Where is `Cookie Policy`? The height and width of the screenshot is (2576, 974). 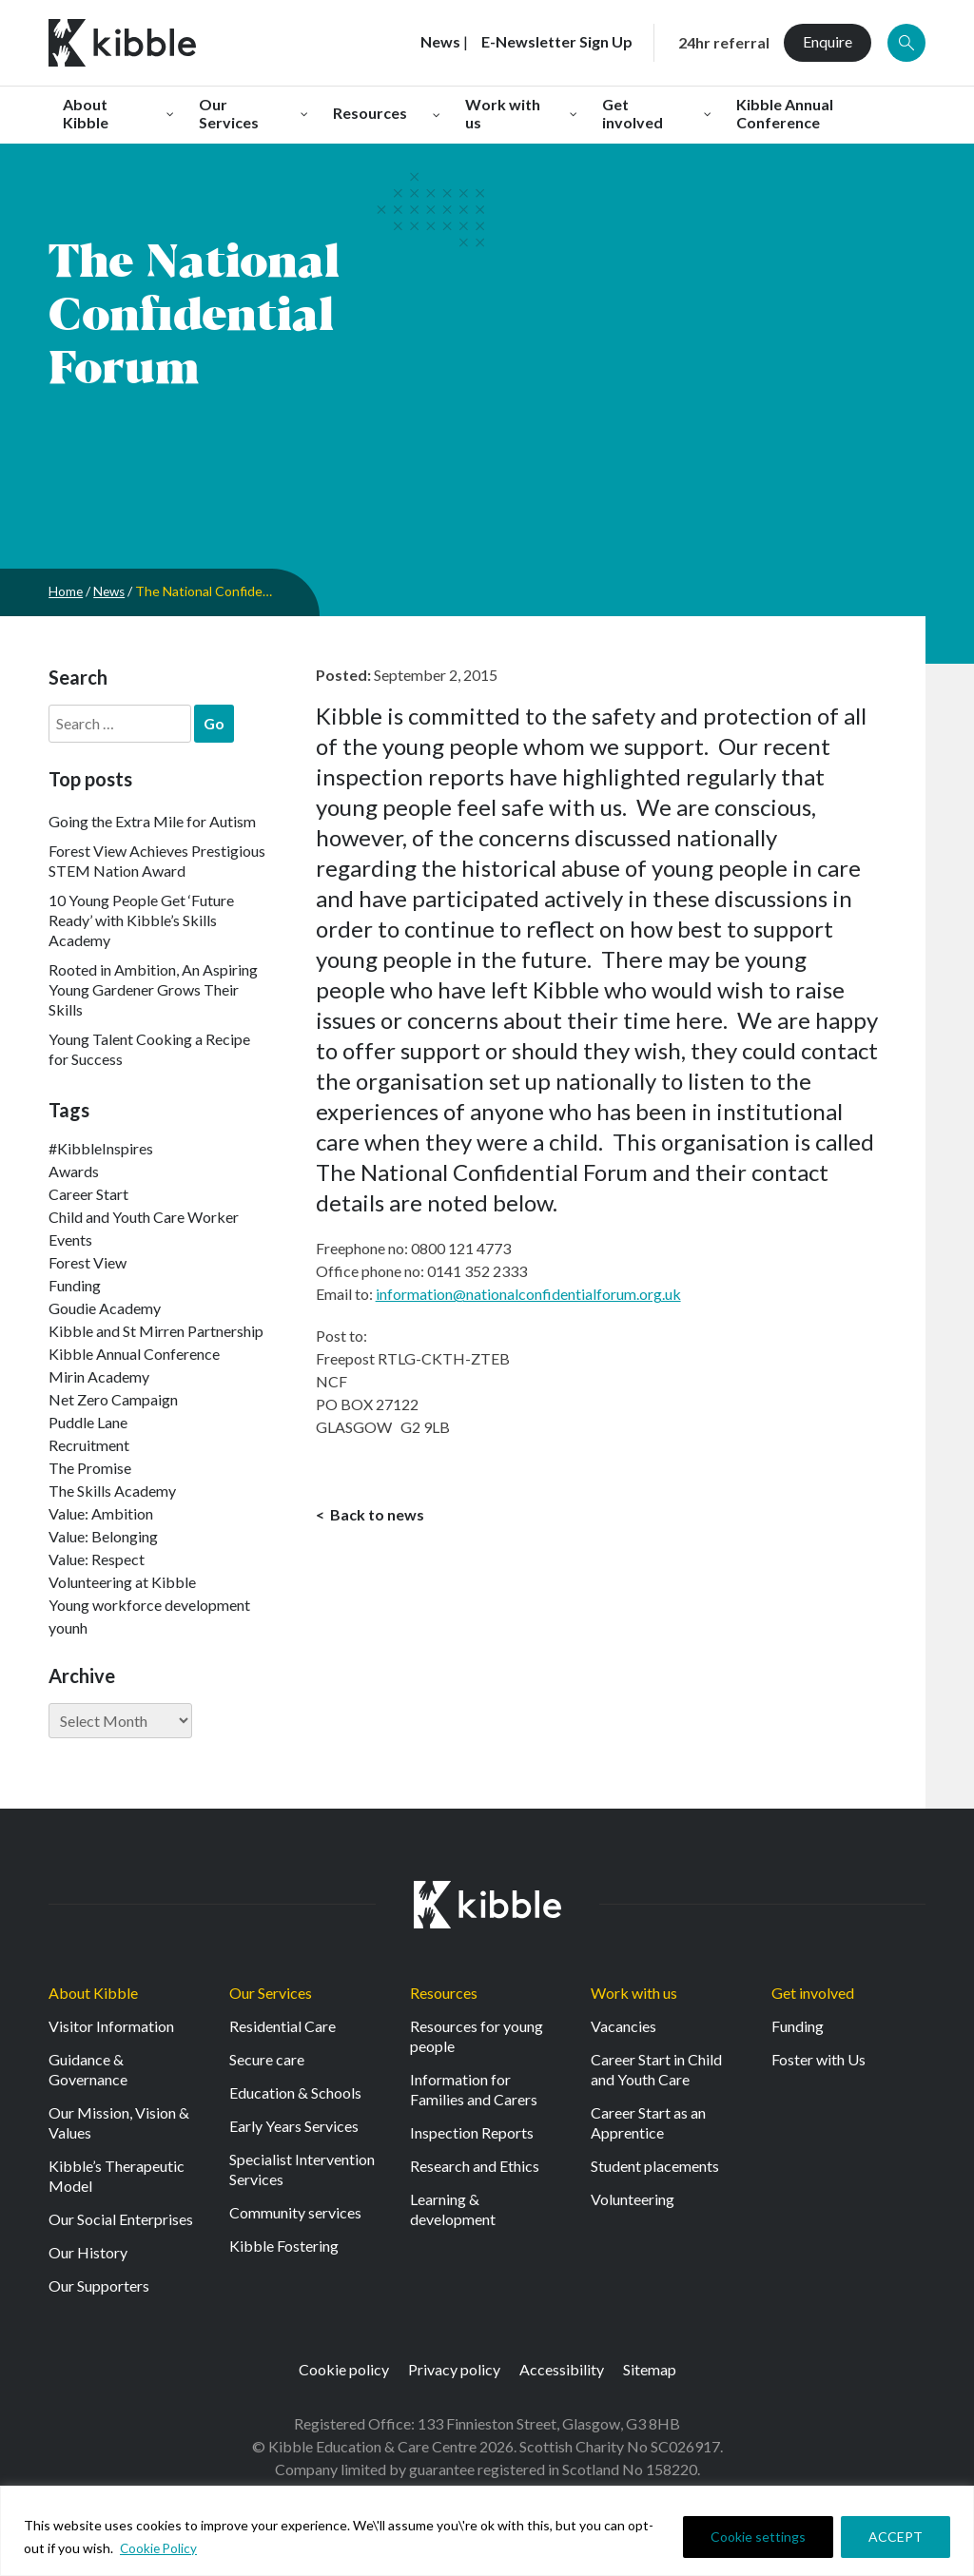 Cookie Policy is located at coordinates (160, 2548).